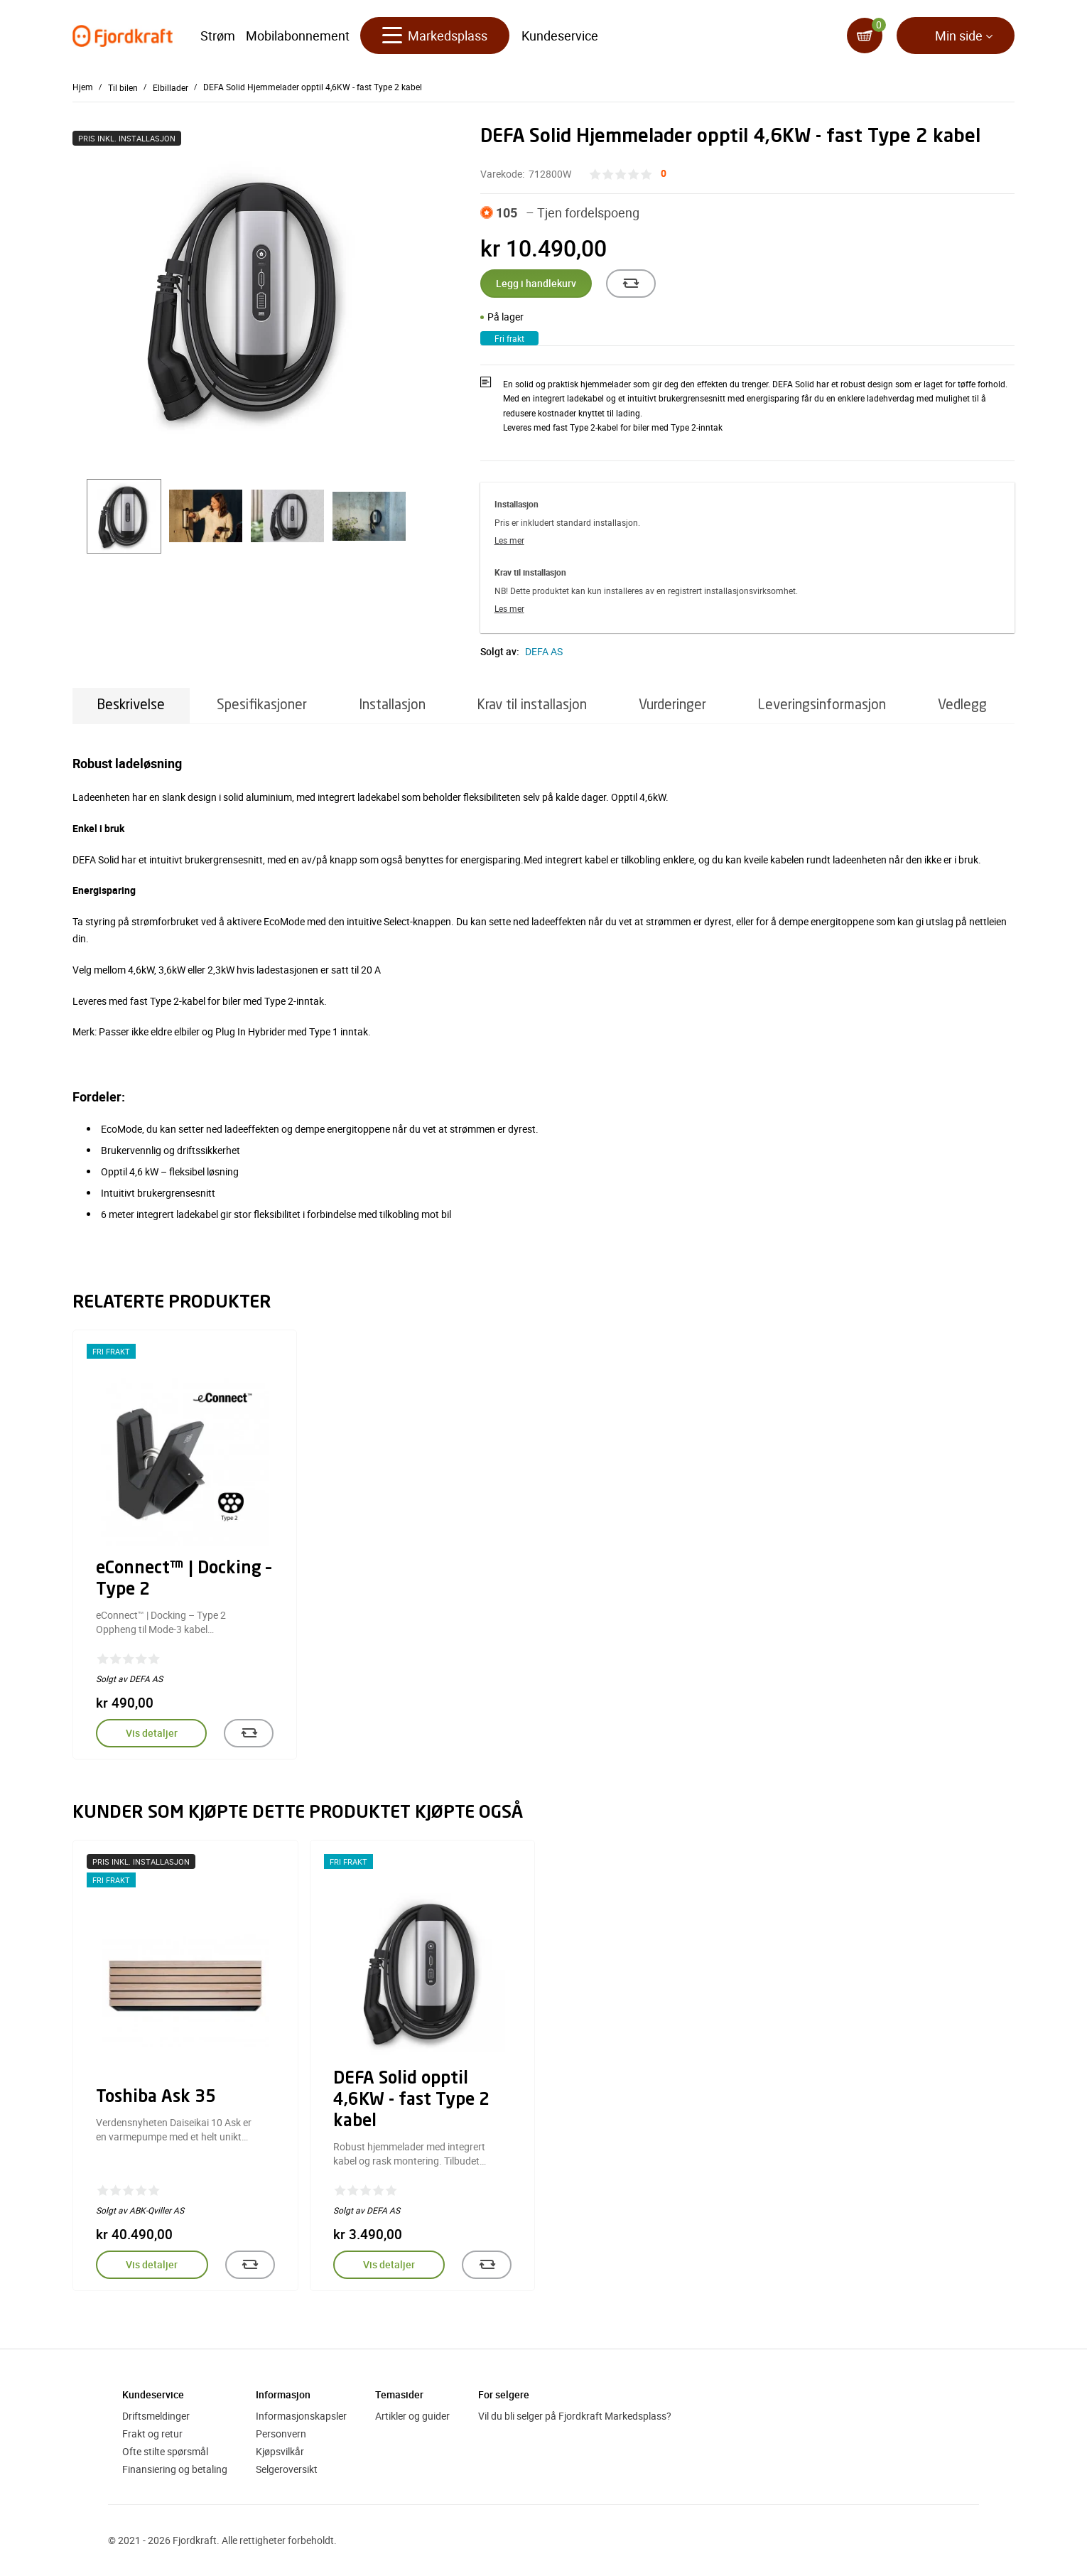  Describe the element at coordinates (287, 2469) in the screenshot. I see `Selgeroversikt` at that location.